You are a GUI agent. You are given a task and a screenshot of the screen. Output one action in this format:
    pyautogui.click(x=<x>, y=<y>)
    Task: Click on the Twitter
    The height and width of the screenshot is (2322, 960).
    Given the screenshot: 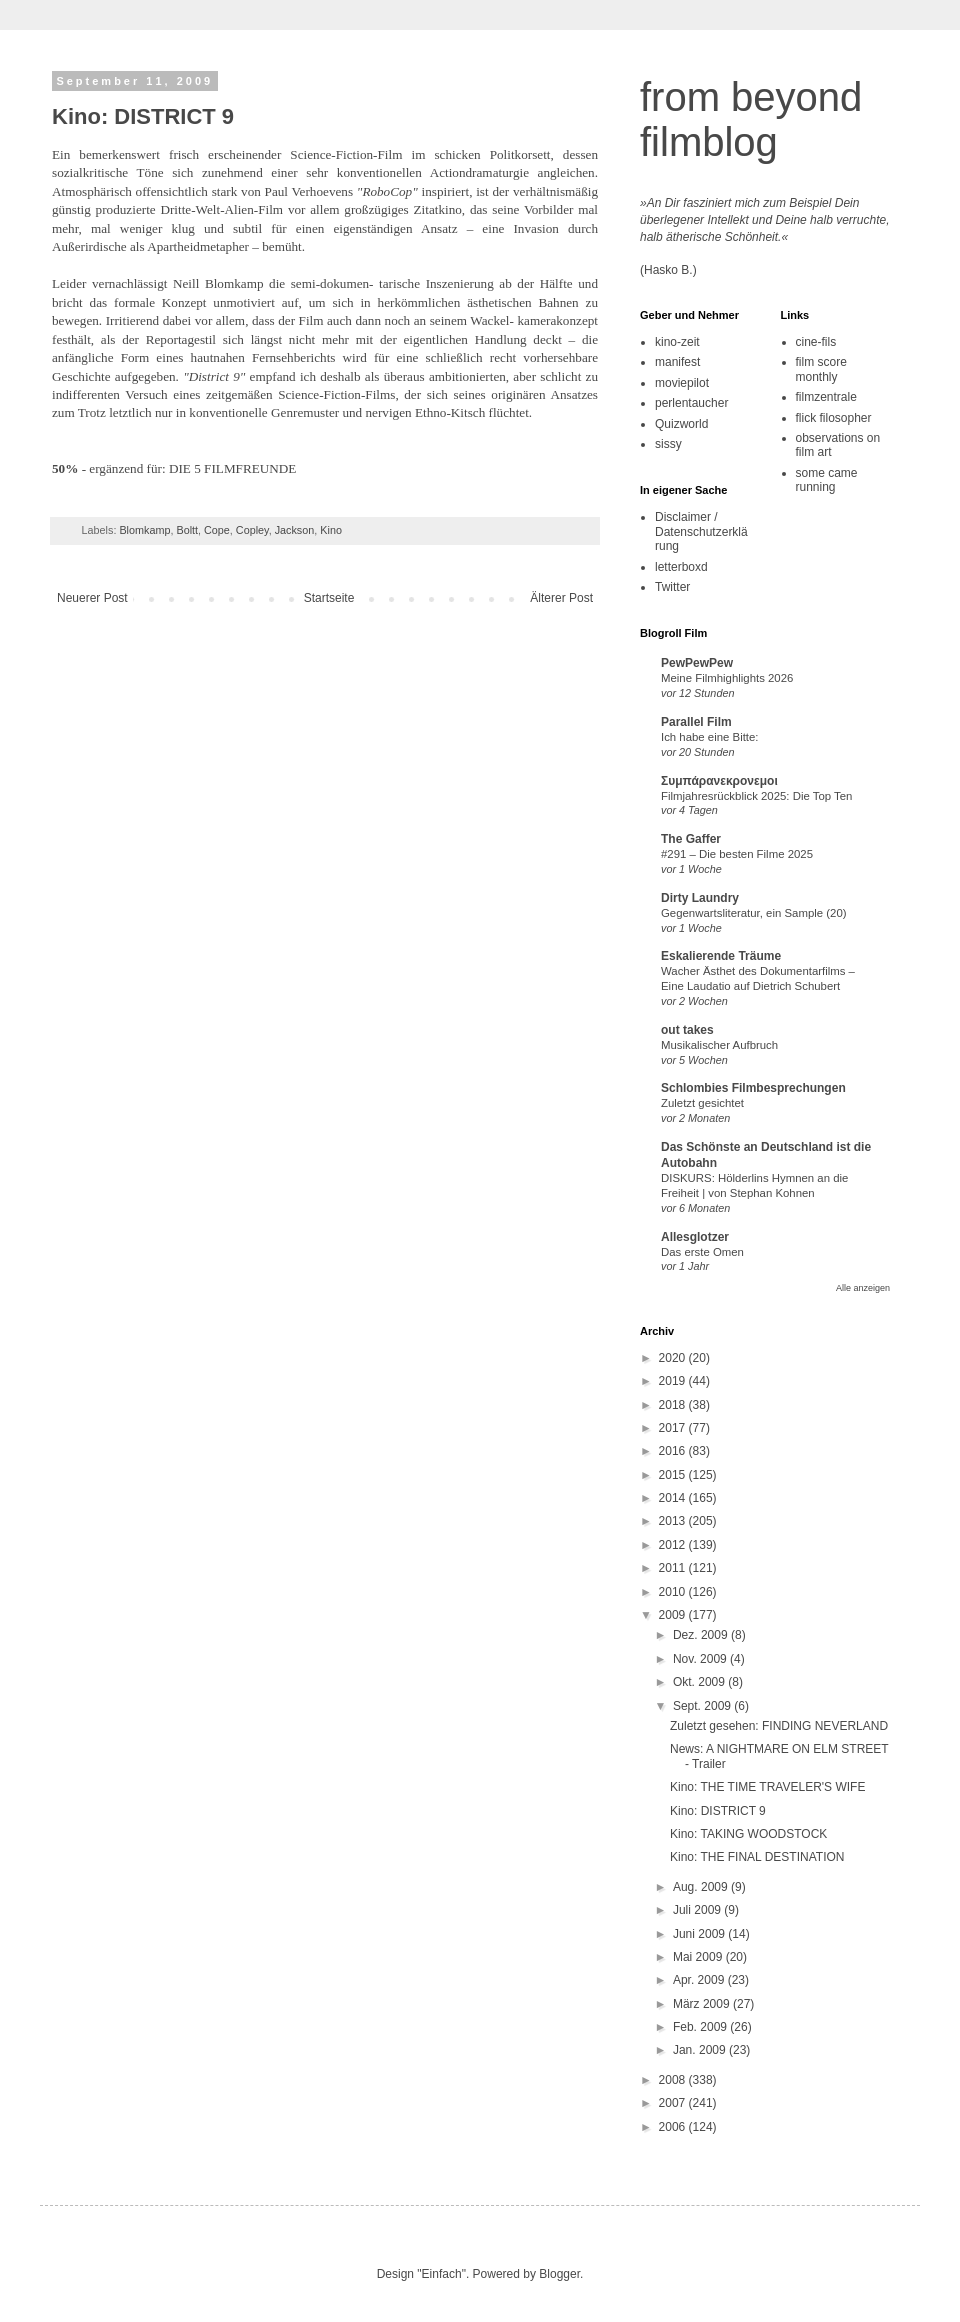 What is the action you would take?
    pyautogui.click(x=672, y=587)
    